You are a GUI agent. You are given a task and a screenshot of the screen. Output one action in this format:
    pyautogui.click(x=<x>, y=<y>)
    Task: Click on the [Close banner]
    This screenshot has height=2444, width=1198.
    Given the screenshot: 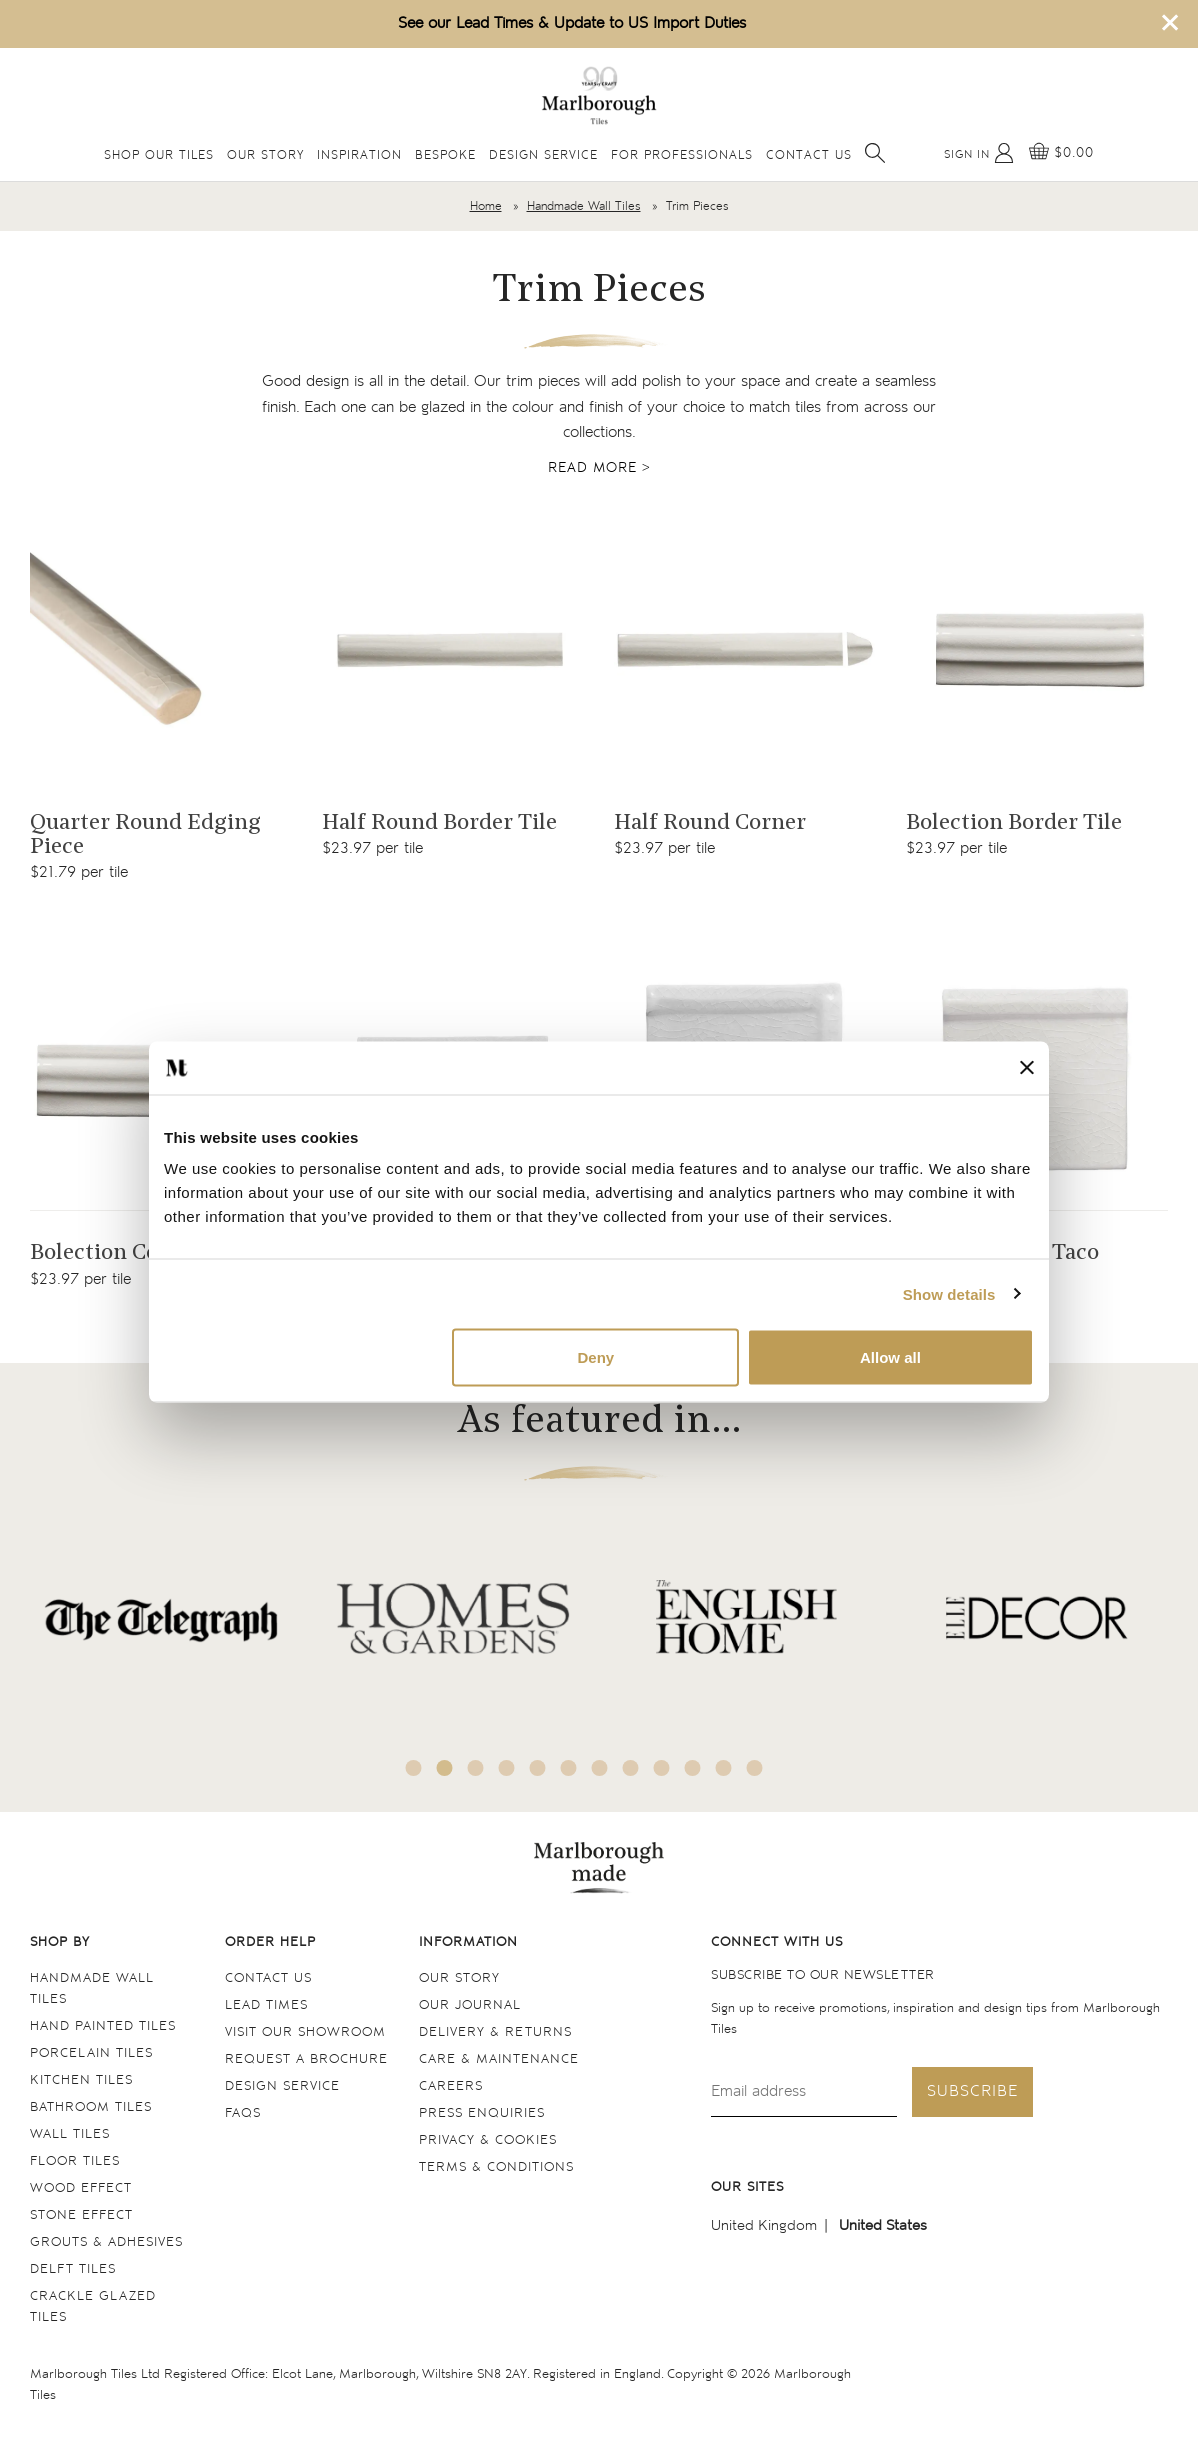 What is the action you would take?
    pyautogui.click(x=1027, y=1068)
    